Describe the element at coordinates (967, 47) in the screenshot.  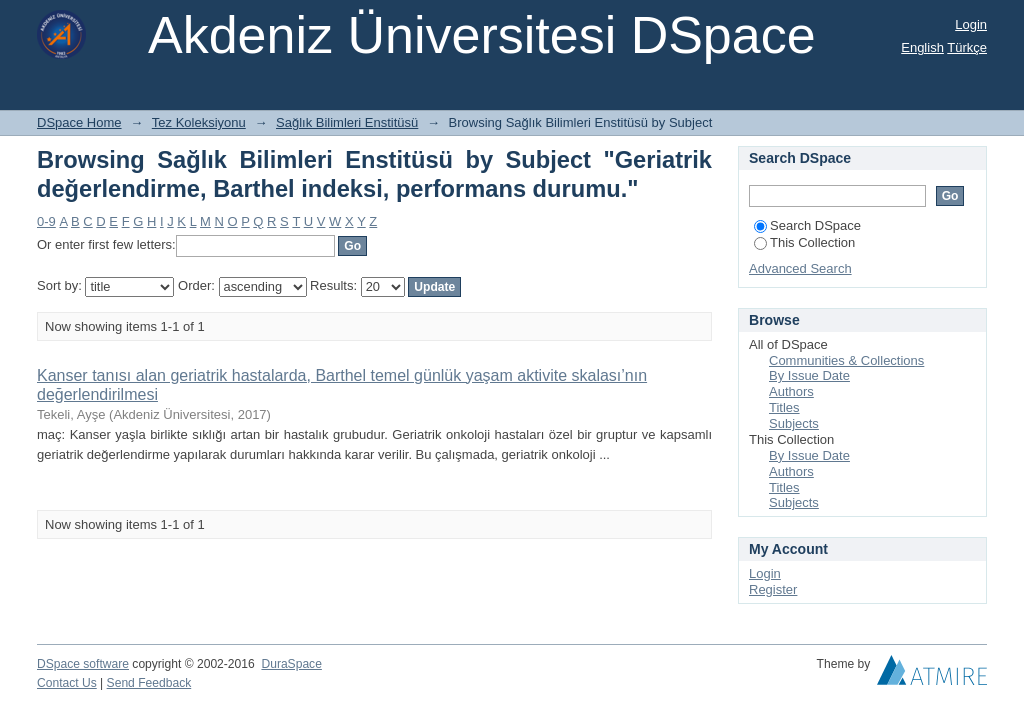
I see `Türkçe` at that location.